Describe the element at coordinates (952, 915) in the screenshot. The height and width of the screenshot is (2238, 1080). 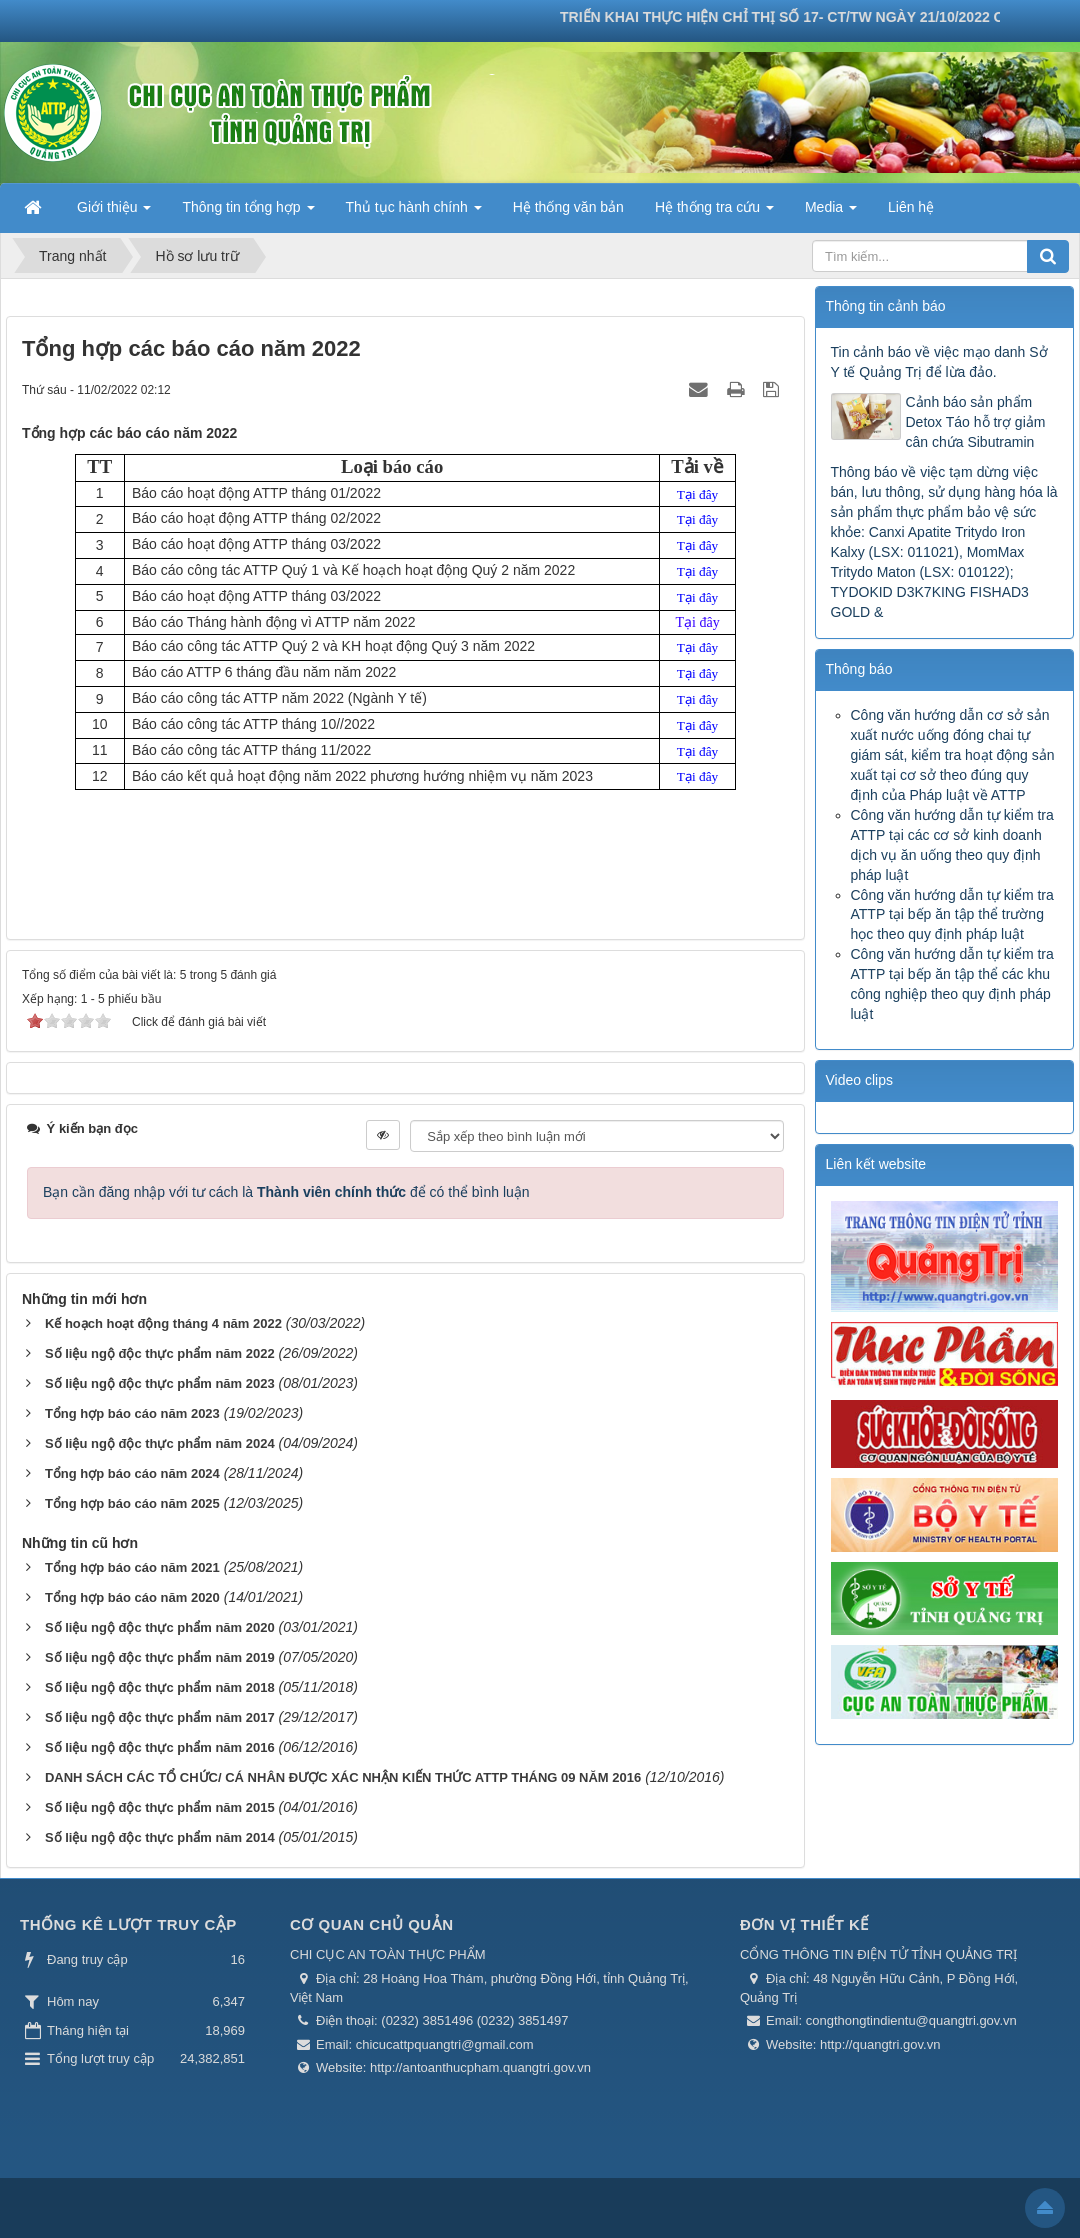
I see `Công văn hướng dẫn tự kiểm tra ATTP tại bếp ăn tập thể trường học theo quy định pháp luật` at that location.